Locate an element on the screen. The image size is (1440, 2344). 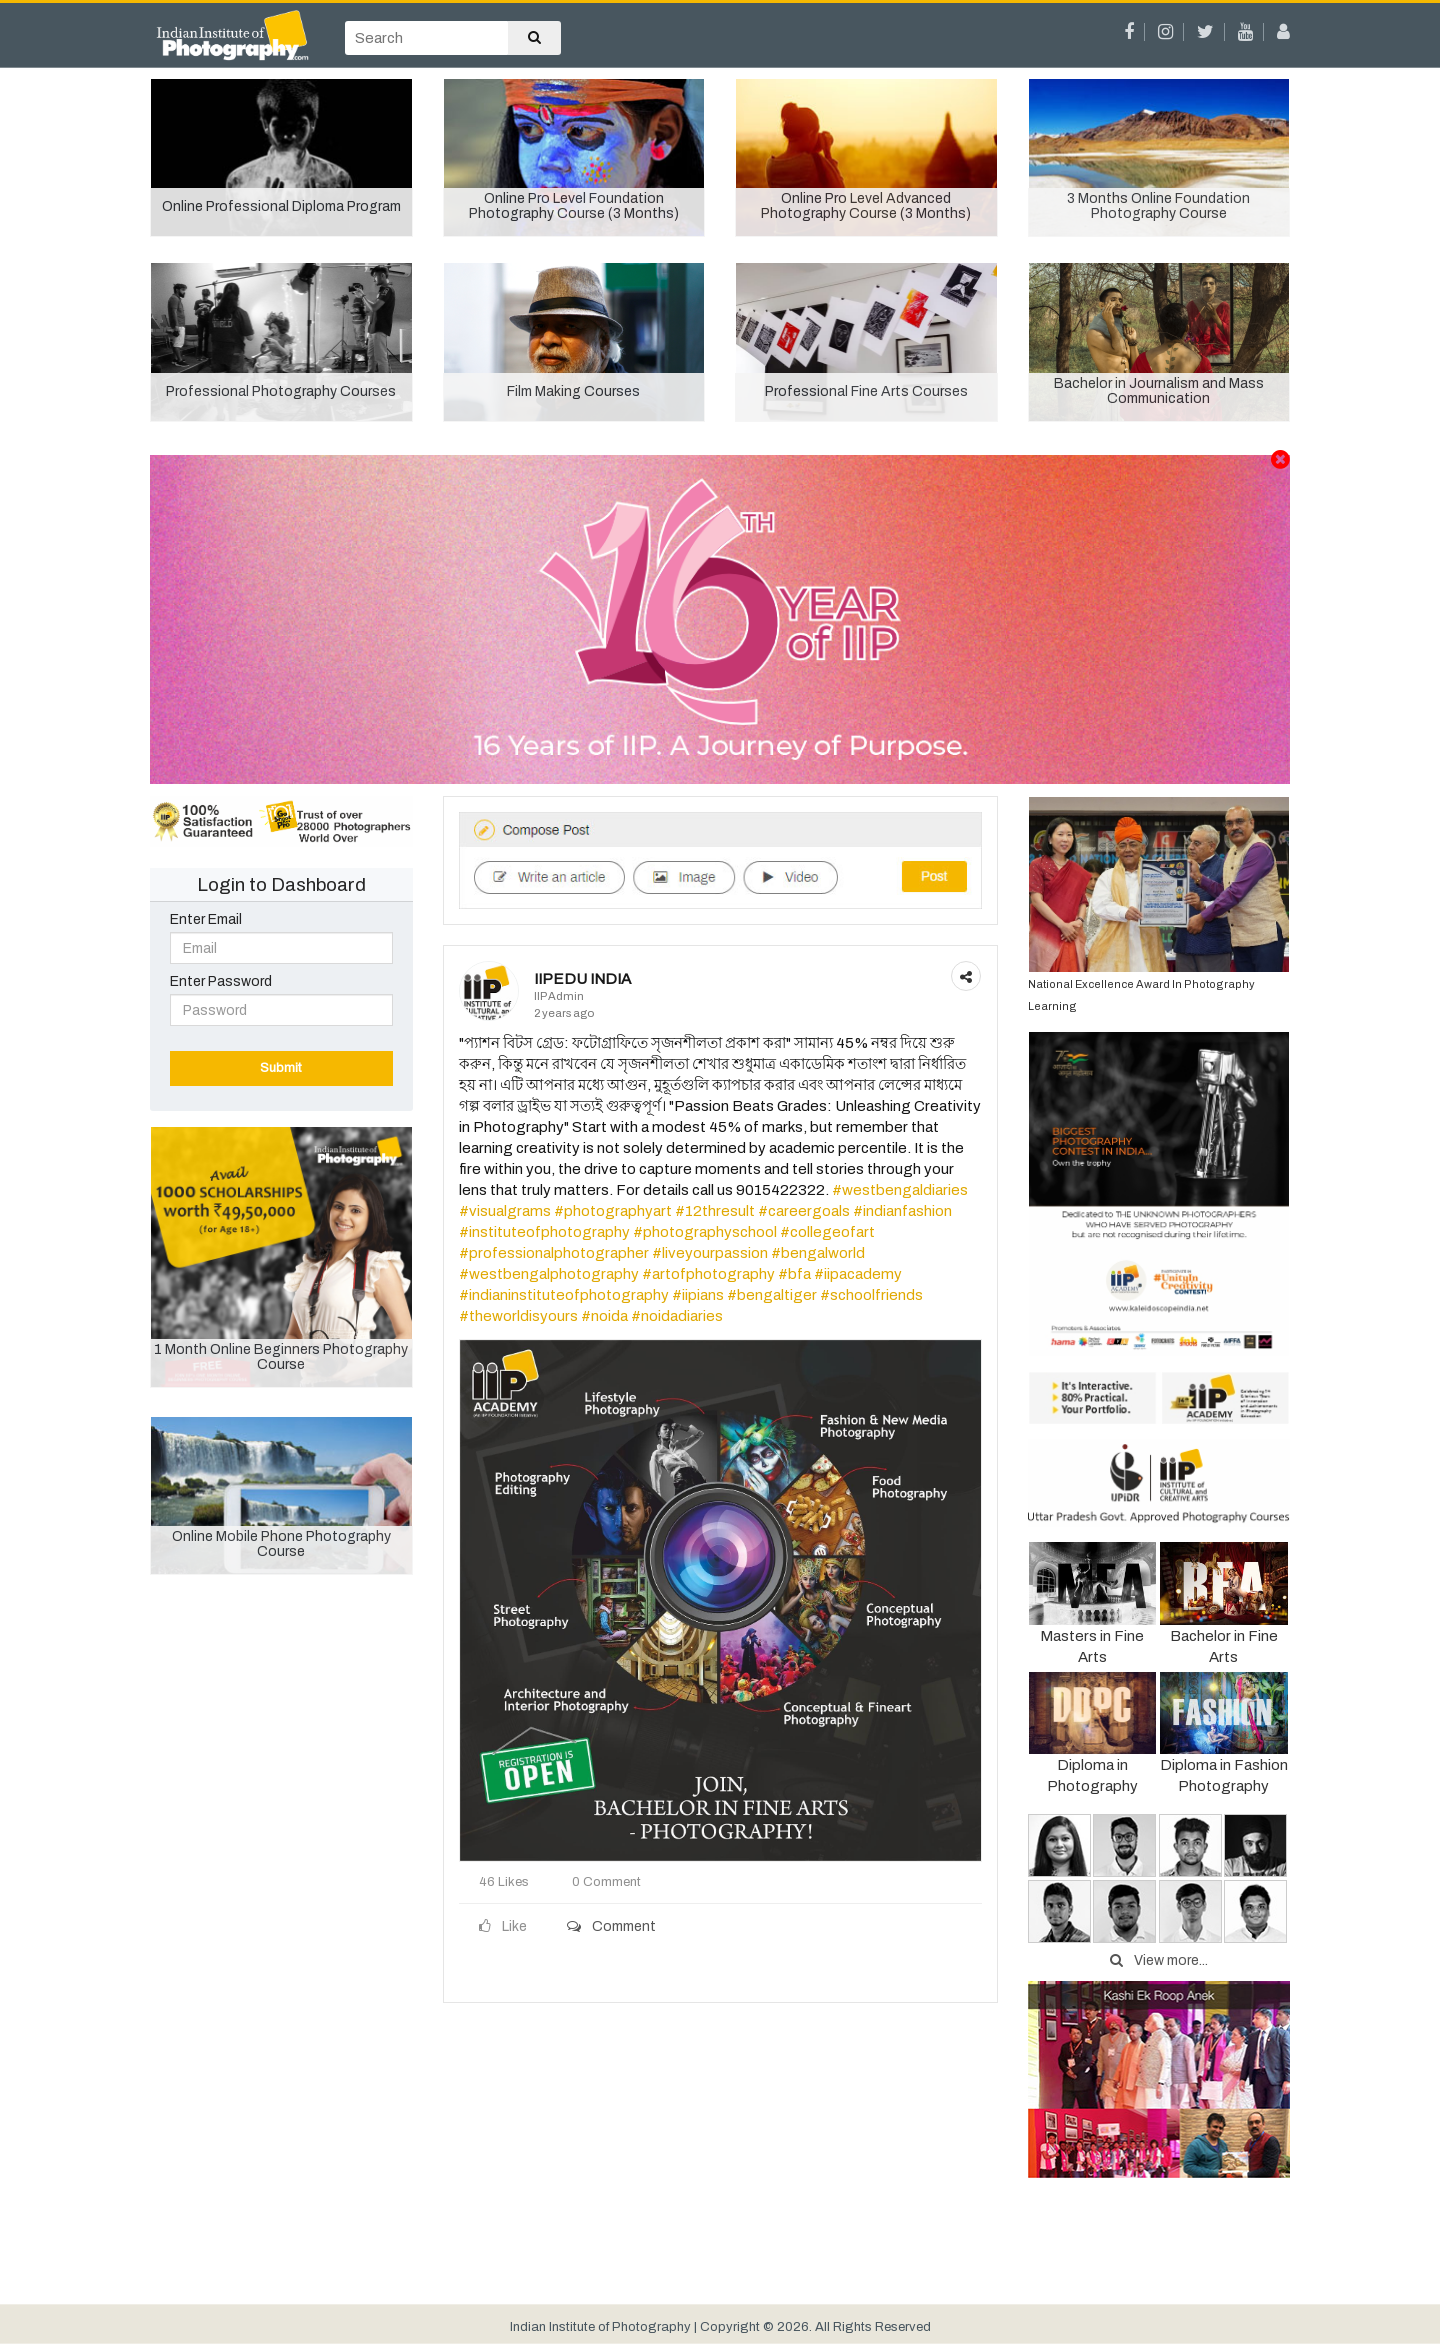
Enter Password is located at coordinates (221, 981).